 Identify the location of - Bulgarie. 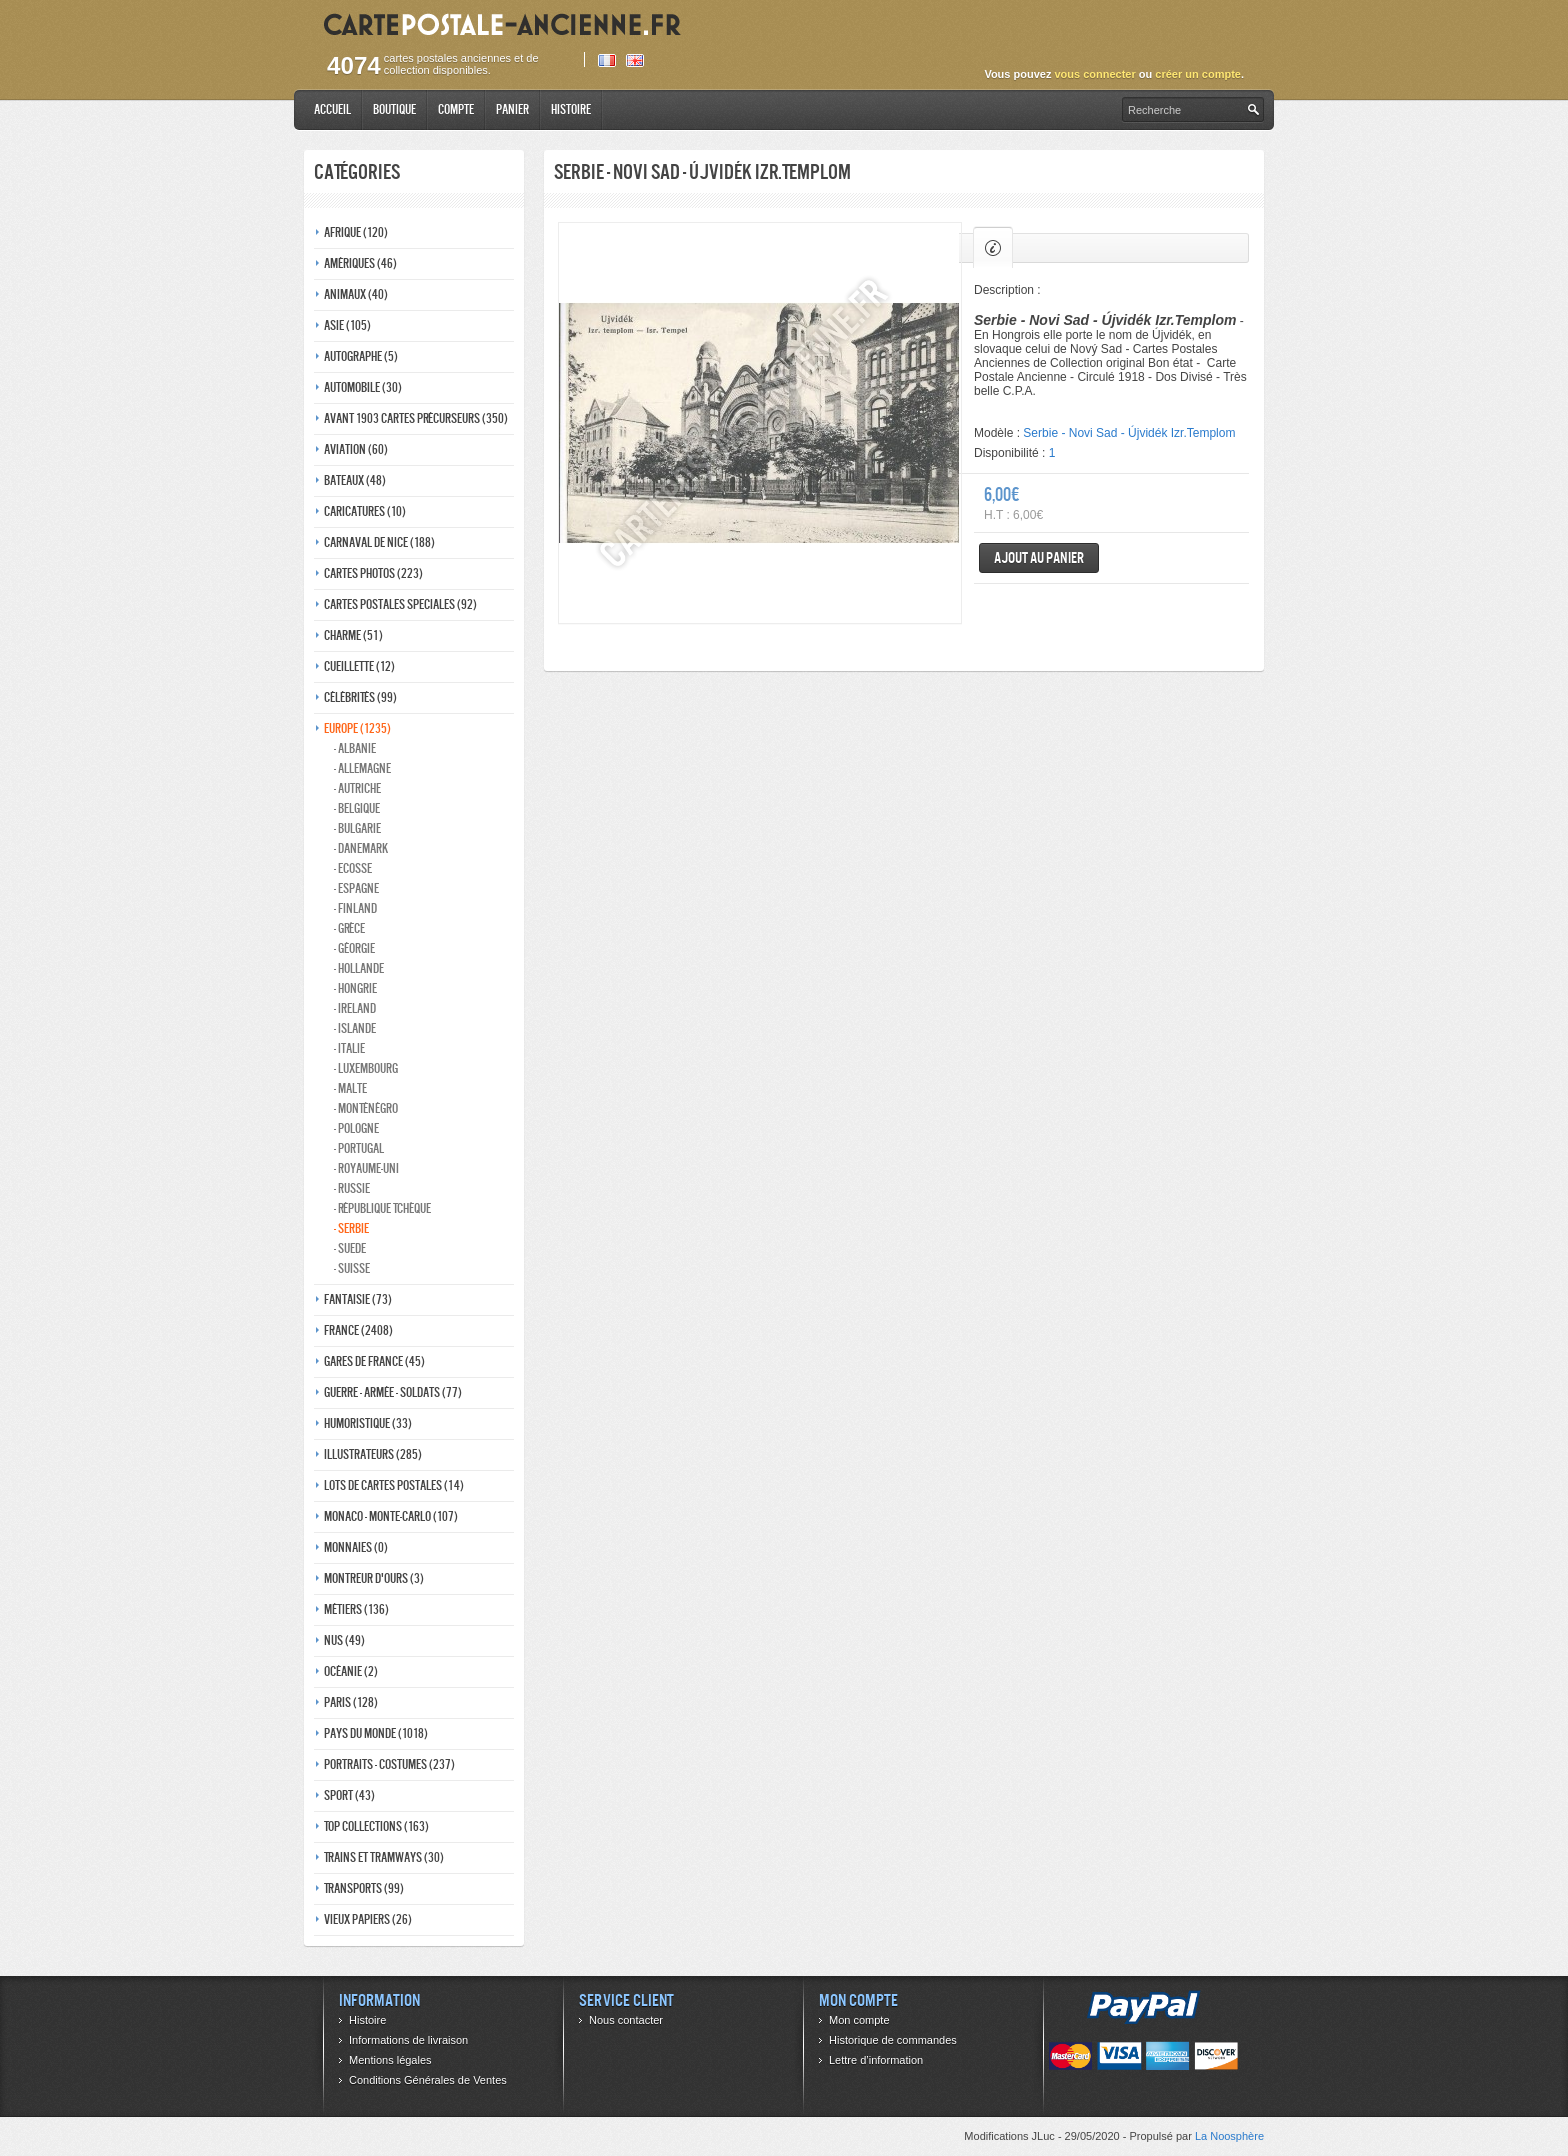
(357, 828).